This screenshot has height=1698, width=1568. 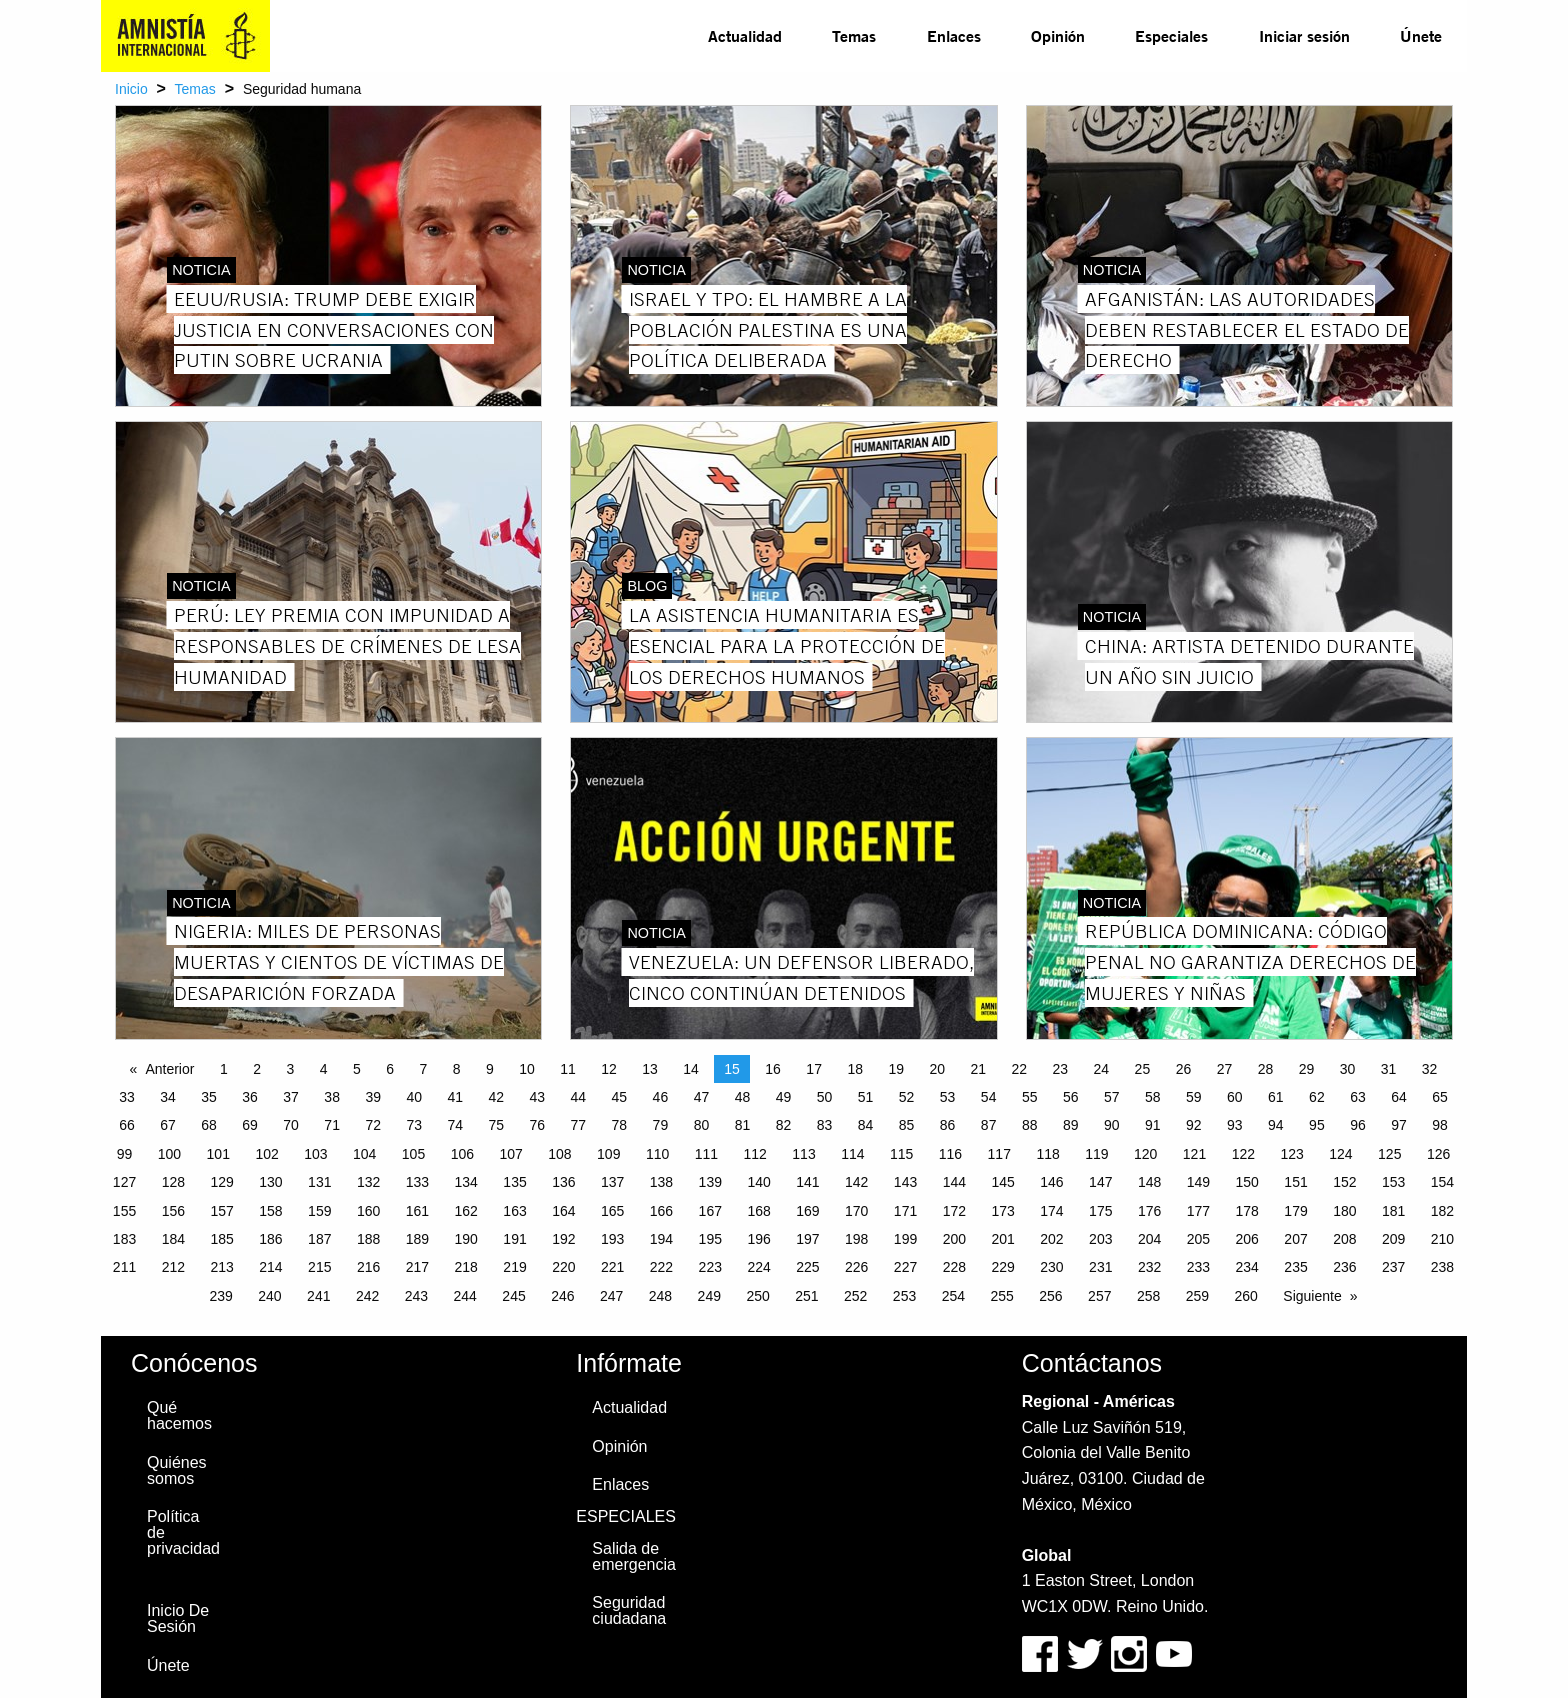 I want to click on 106 [Page 106], so click(x=462, y=1154).